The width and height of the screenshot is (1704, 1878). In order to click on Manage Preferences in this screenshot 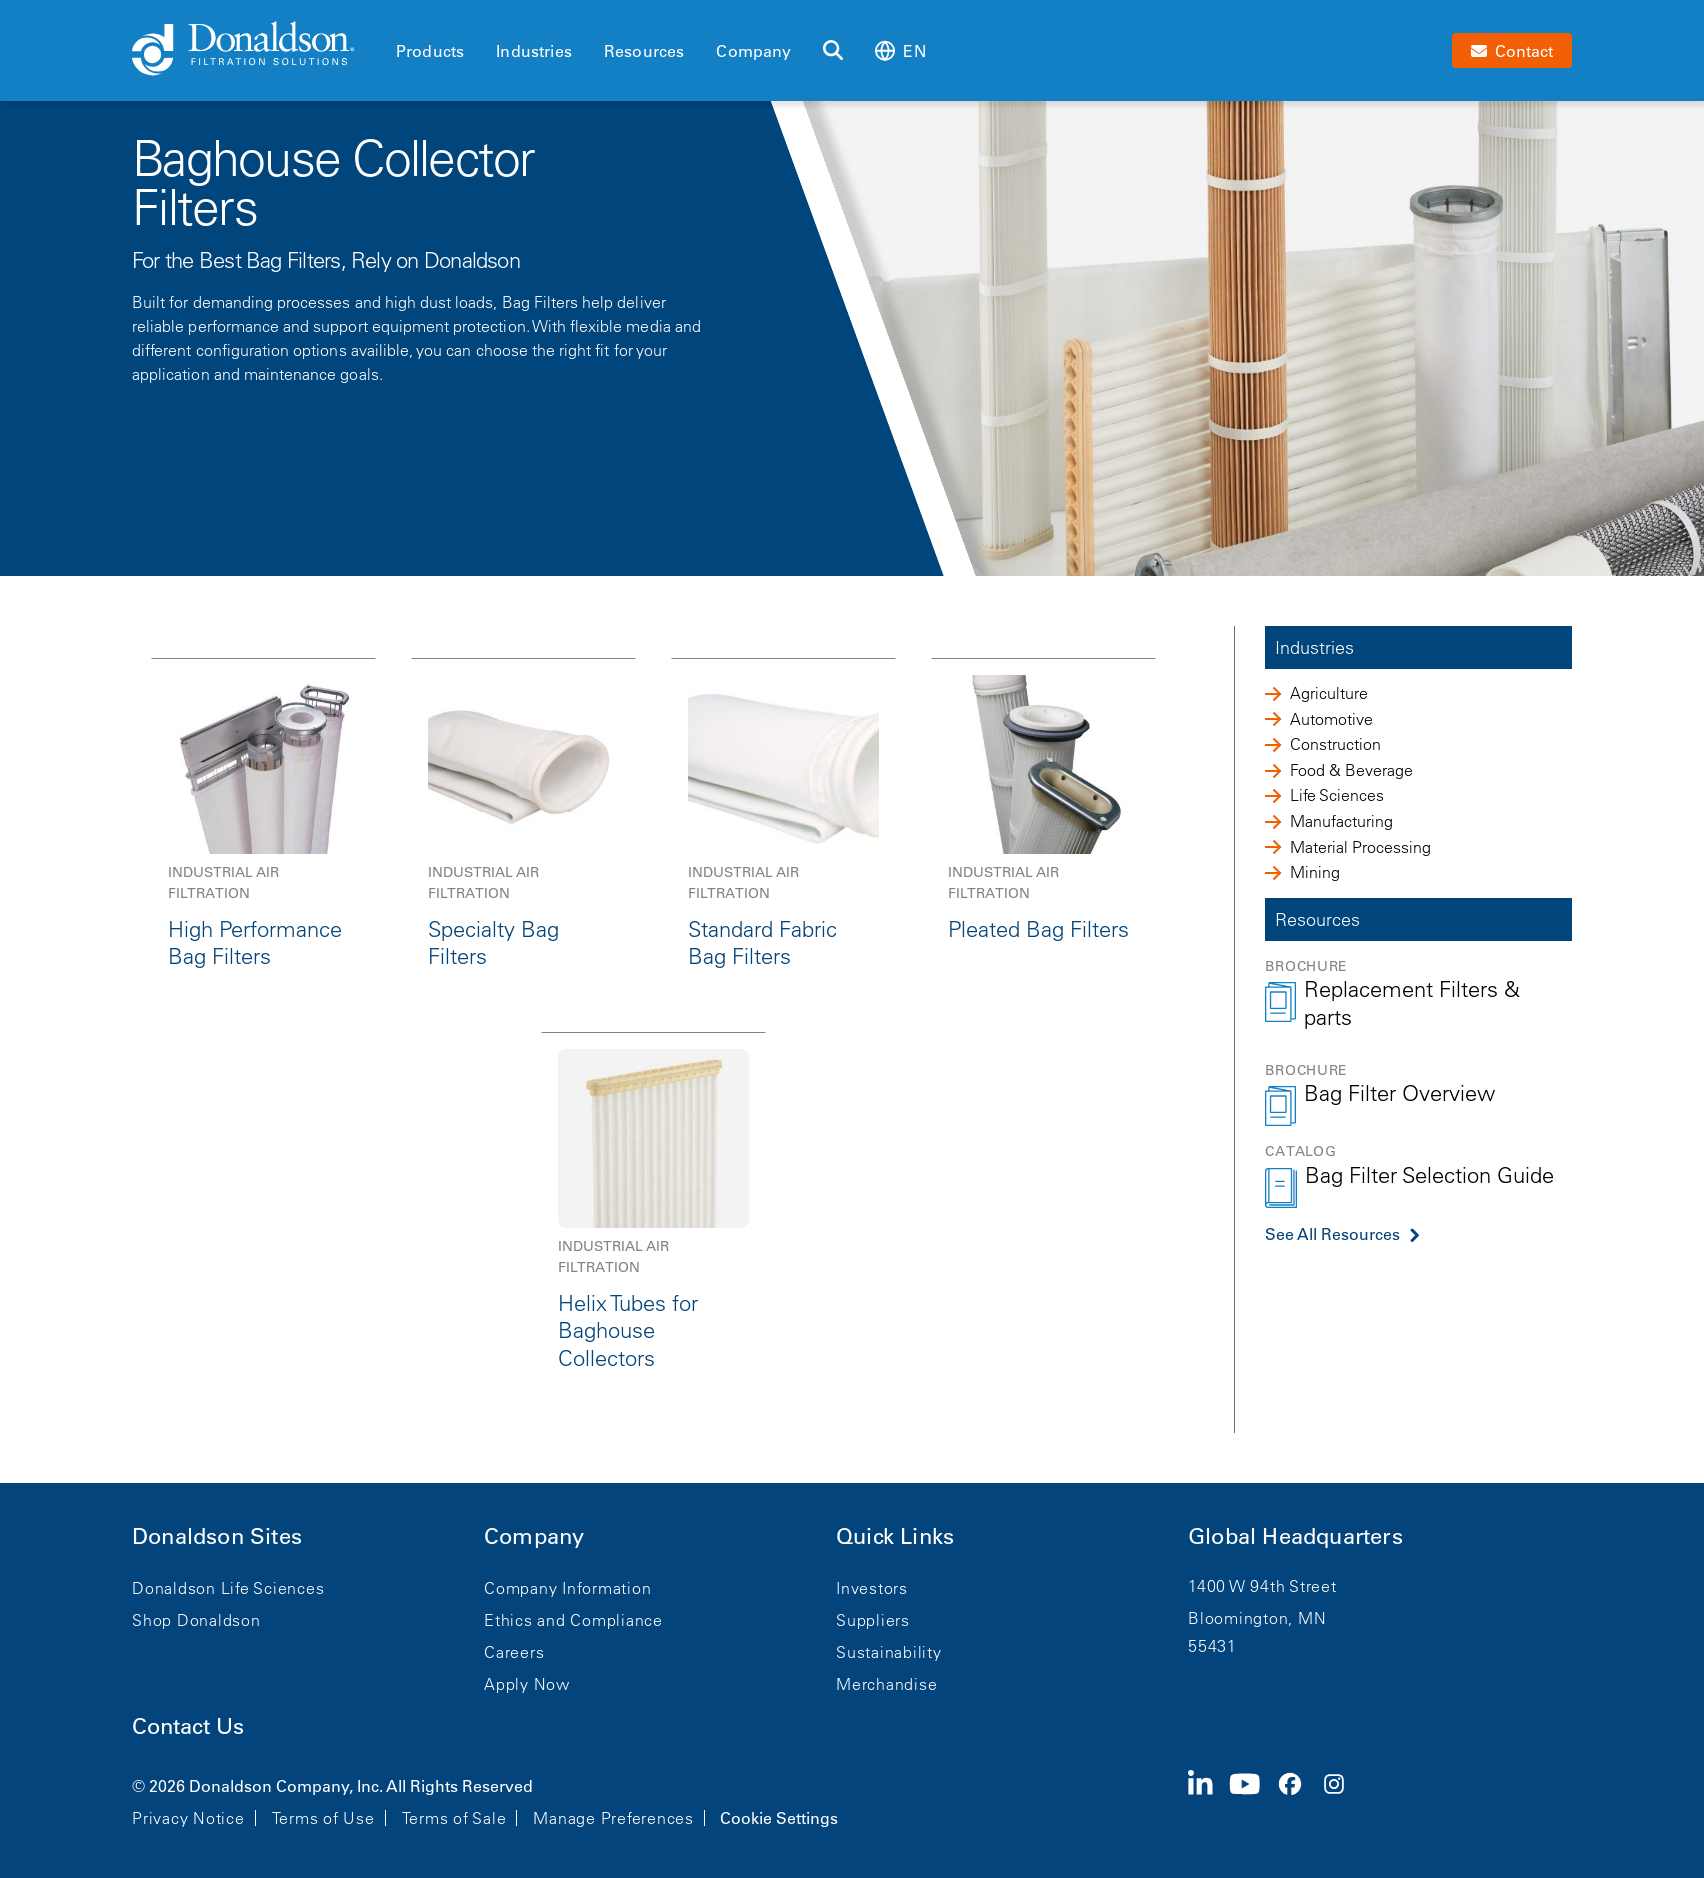, I will do `click(613, 1818)`.